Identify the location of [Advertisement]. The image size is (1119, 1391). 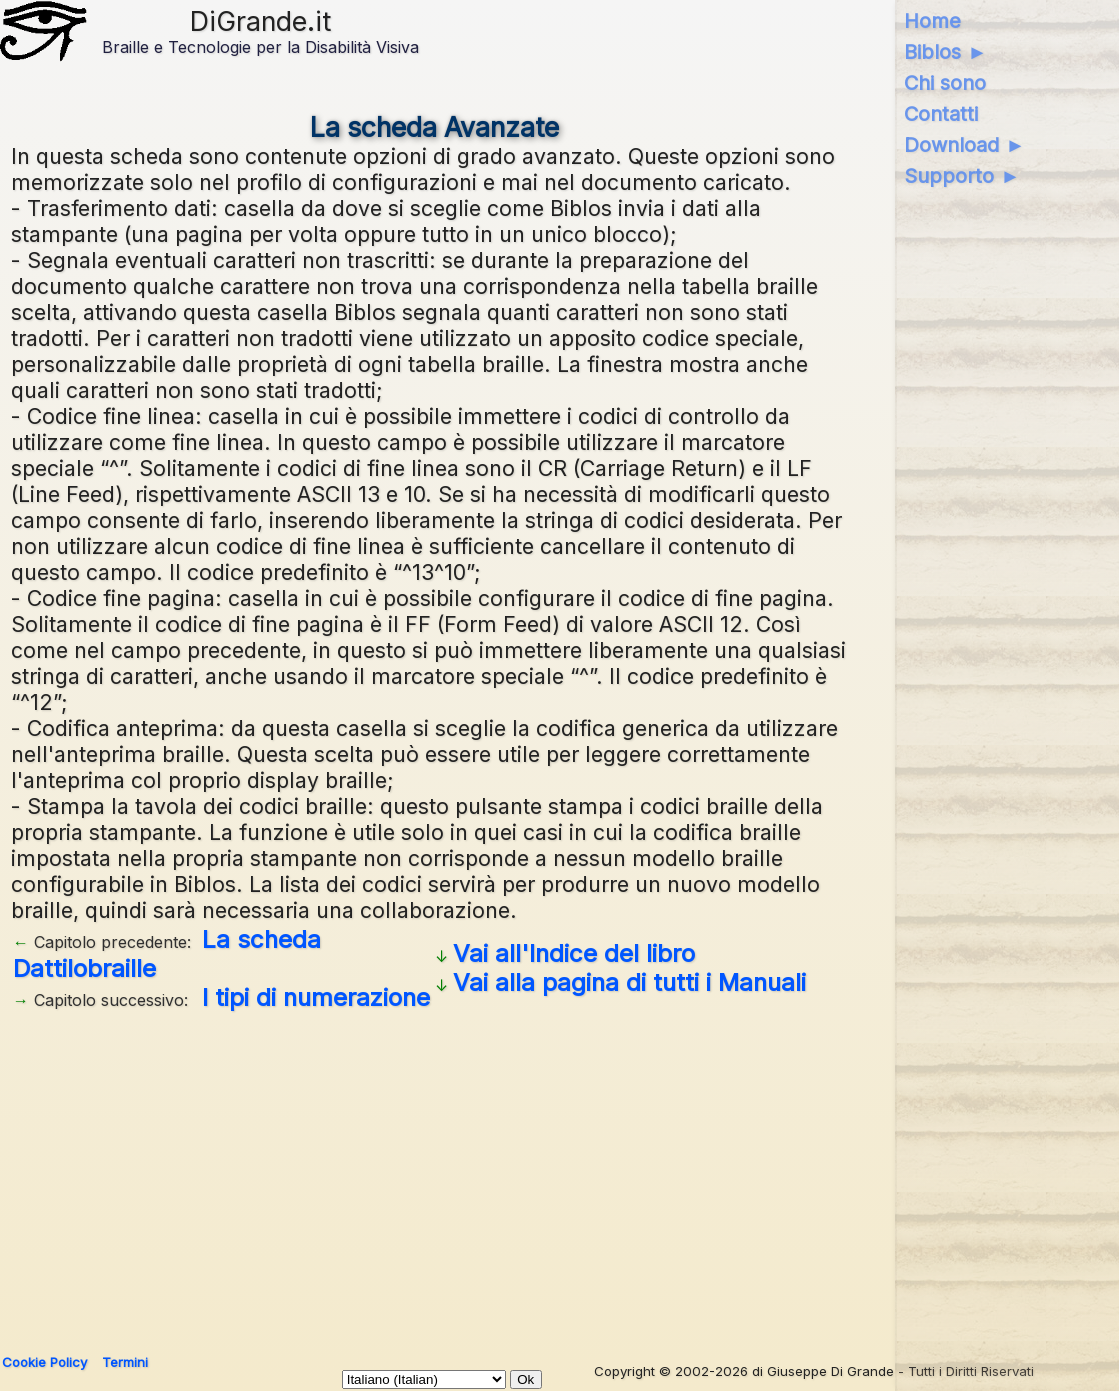
(434, 1175).